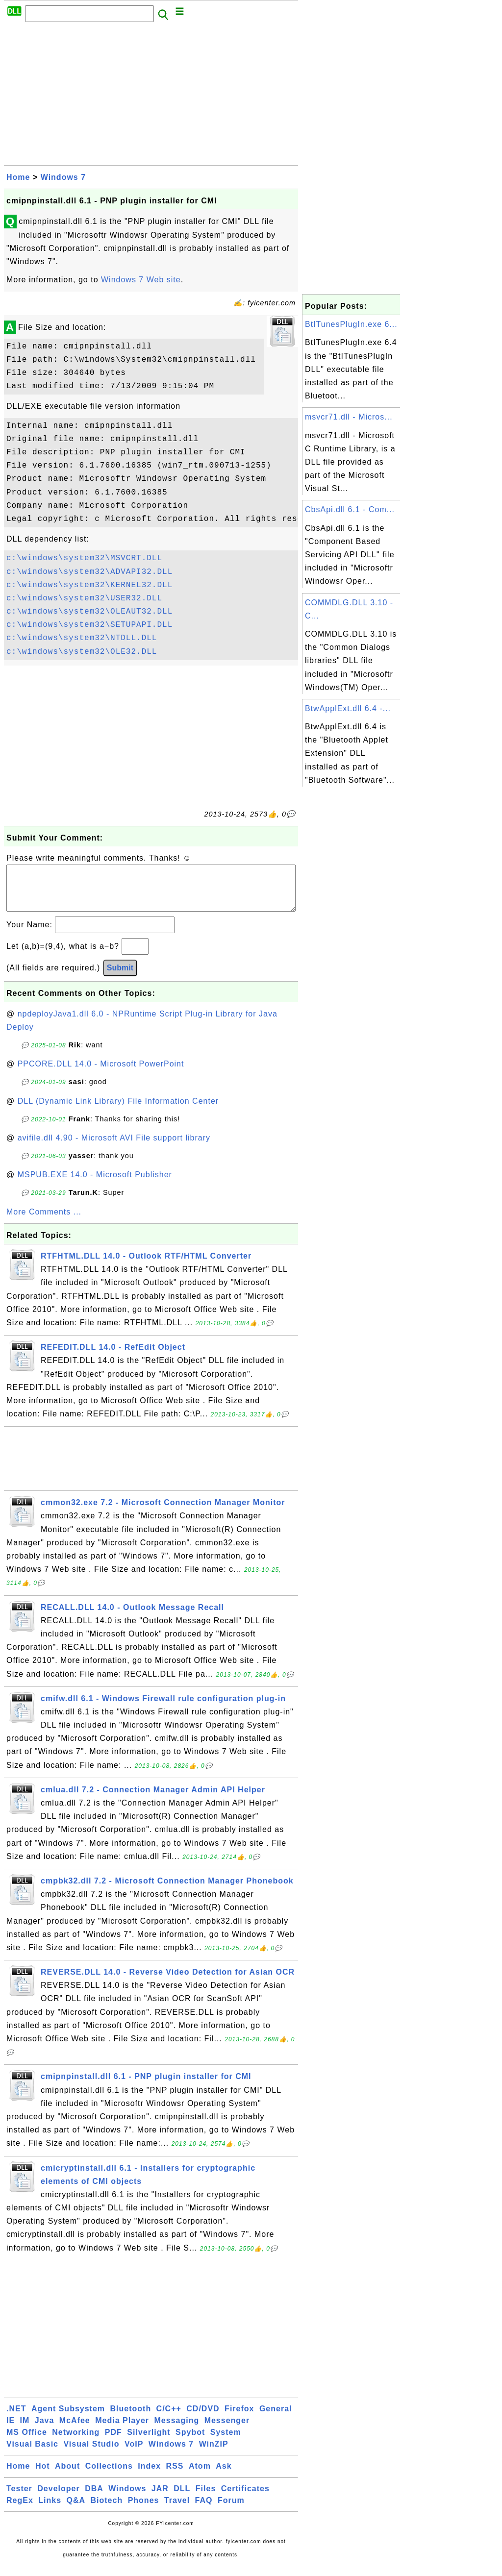 The height and width of the screenshot is (2576, 502). I want to click on CD/DVD, so click(202, 2418).